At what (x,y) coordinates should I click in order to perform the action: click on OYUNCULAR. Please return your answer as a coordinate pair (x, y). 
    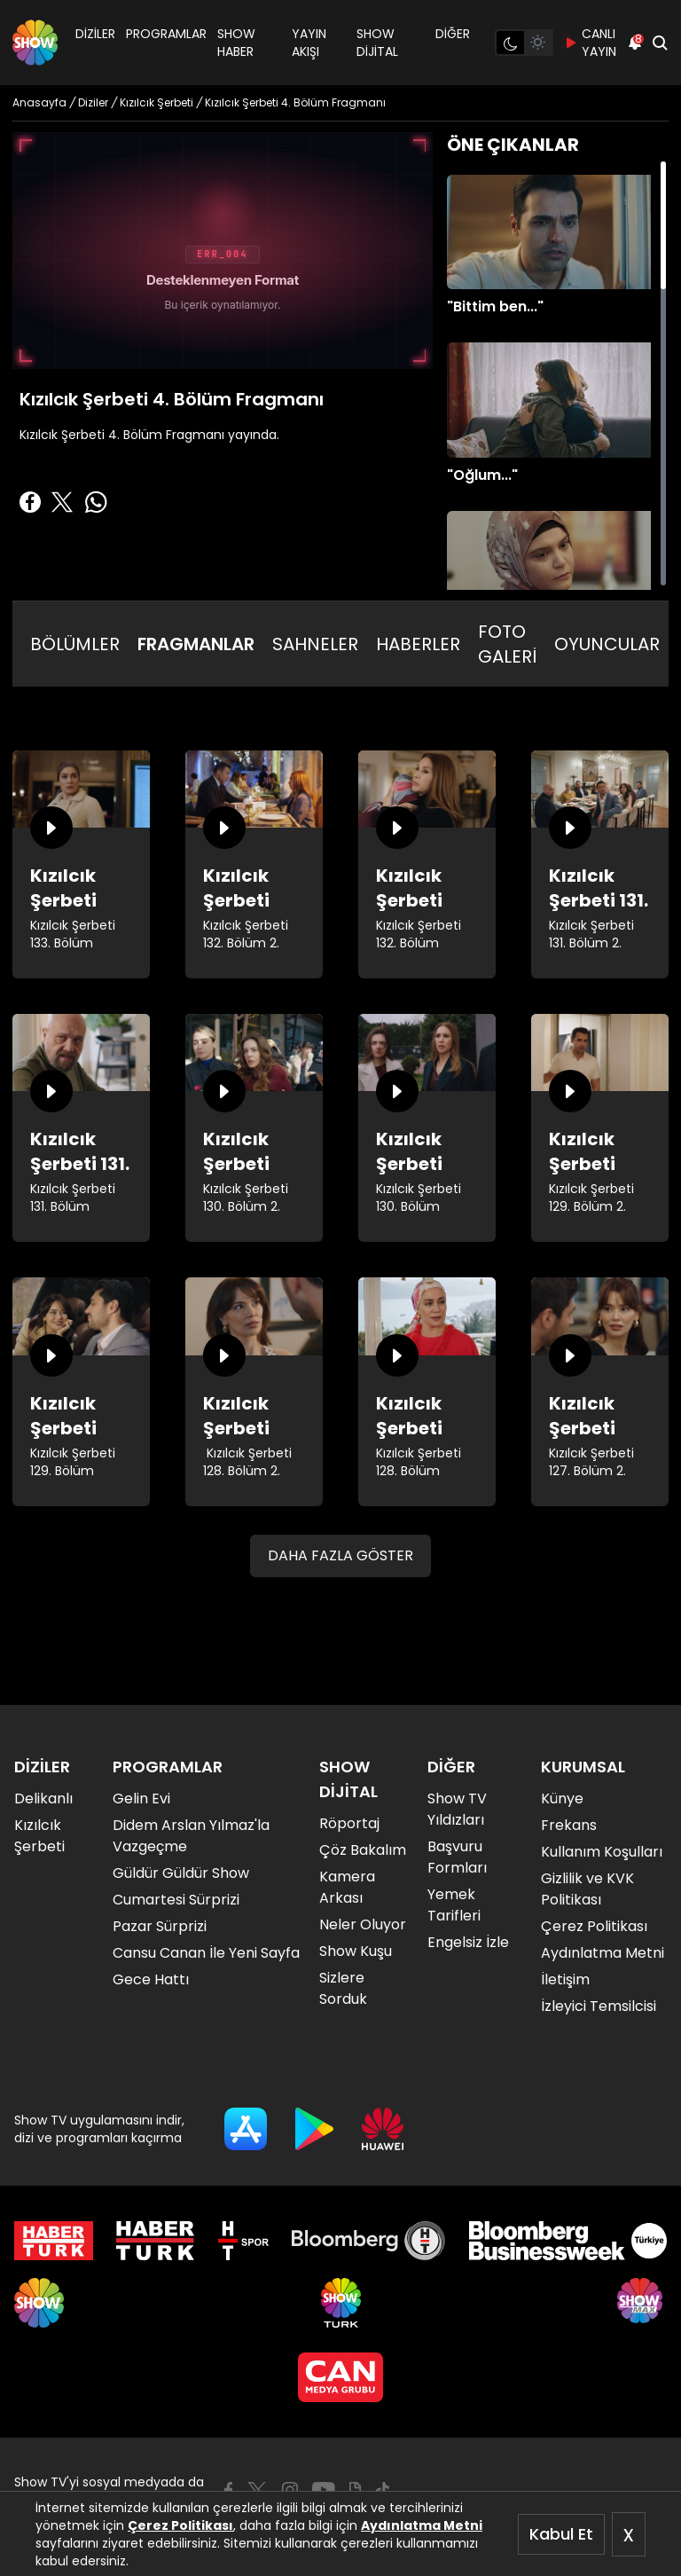
    Looking at the image, I should click on (607, 644).